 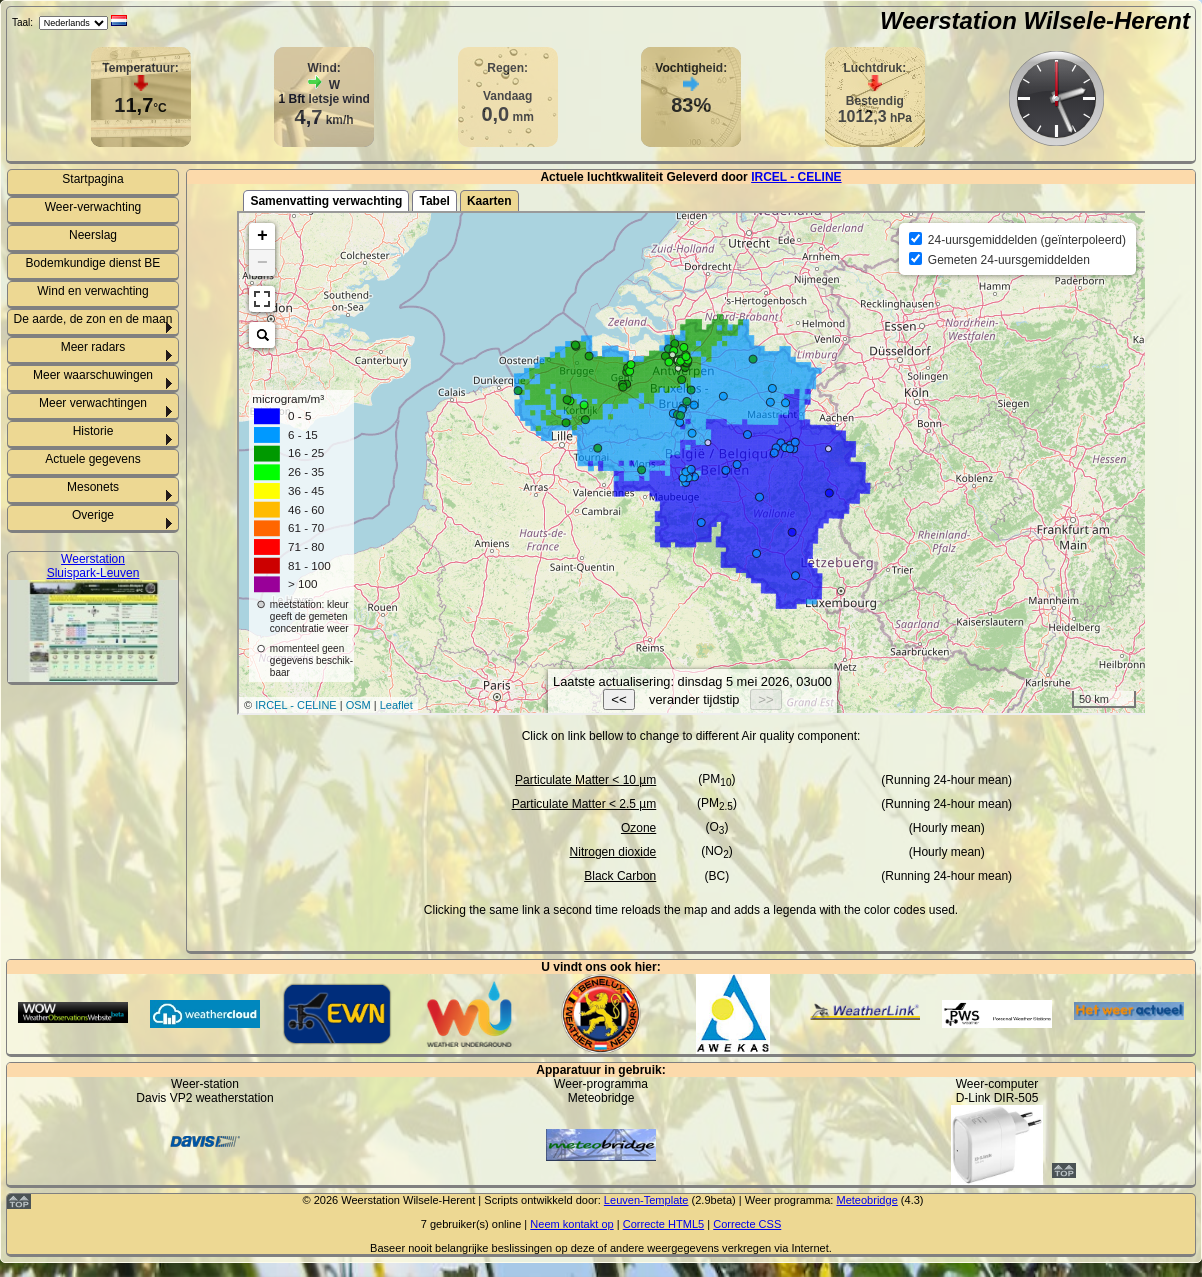 I want to click on Weer-verwachting, so click(x=93, y=207).